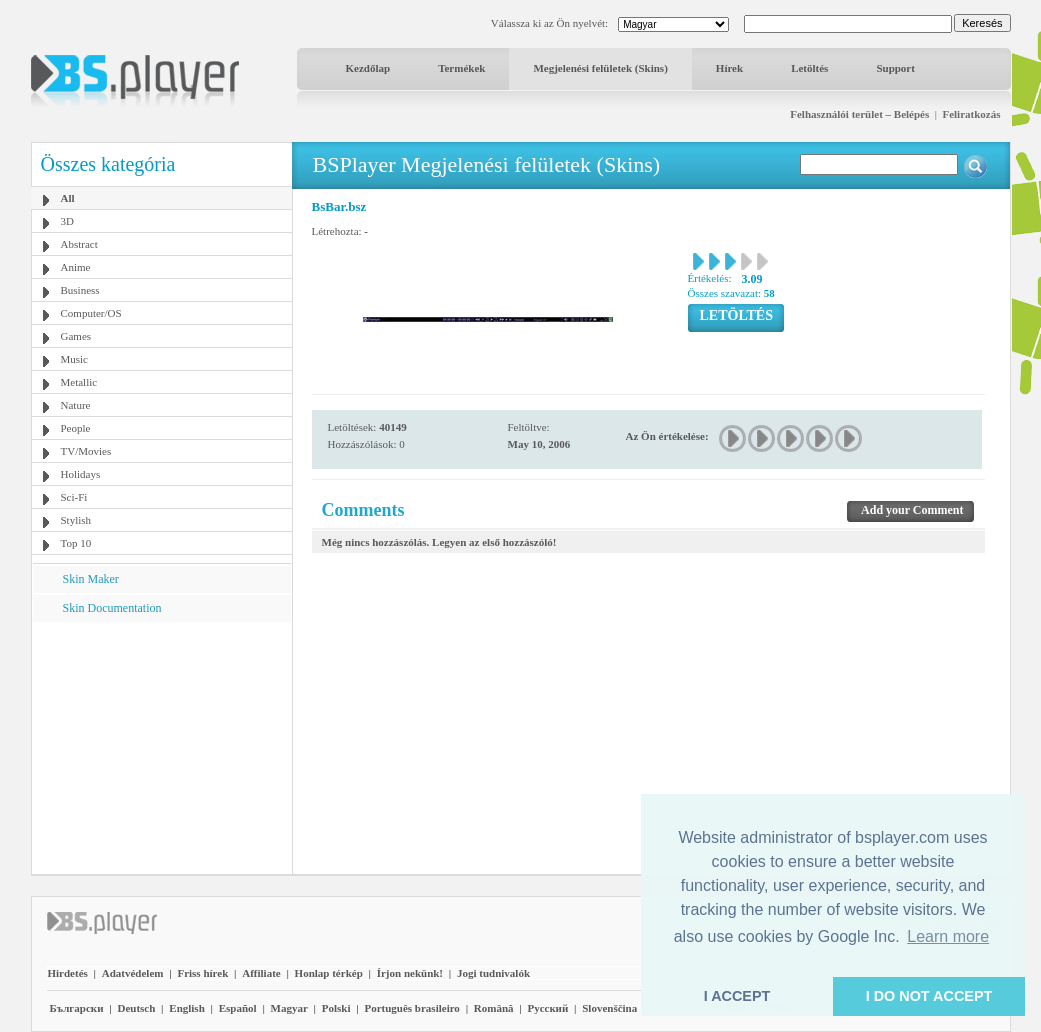 The width and height of the screenshot is (1041, 1032). What do you see at coordinates (410, 973) in the screenshot?
I see `Írjon nekünk!` at bounding box center [410, 973].